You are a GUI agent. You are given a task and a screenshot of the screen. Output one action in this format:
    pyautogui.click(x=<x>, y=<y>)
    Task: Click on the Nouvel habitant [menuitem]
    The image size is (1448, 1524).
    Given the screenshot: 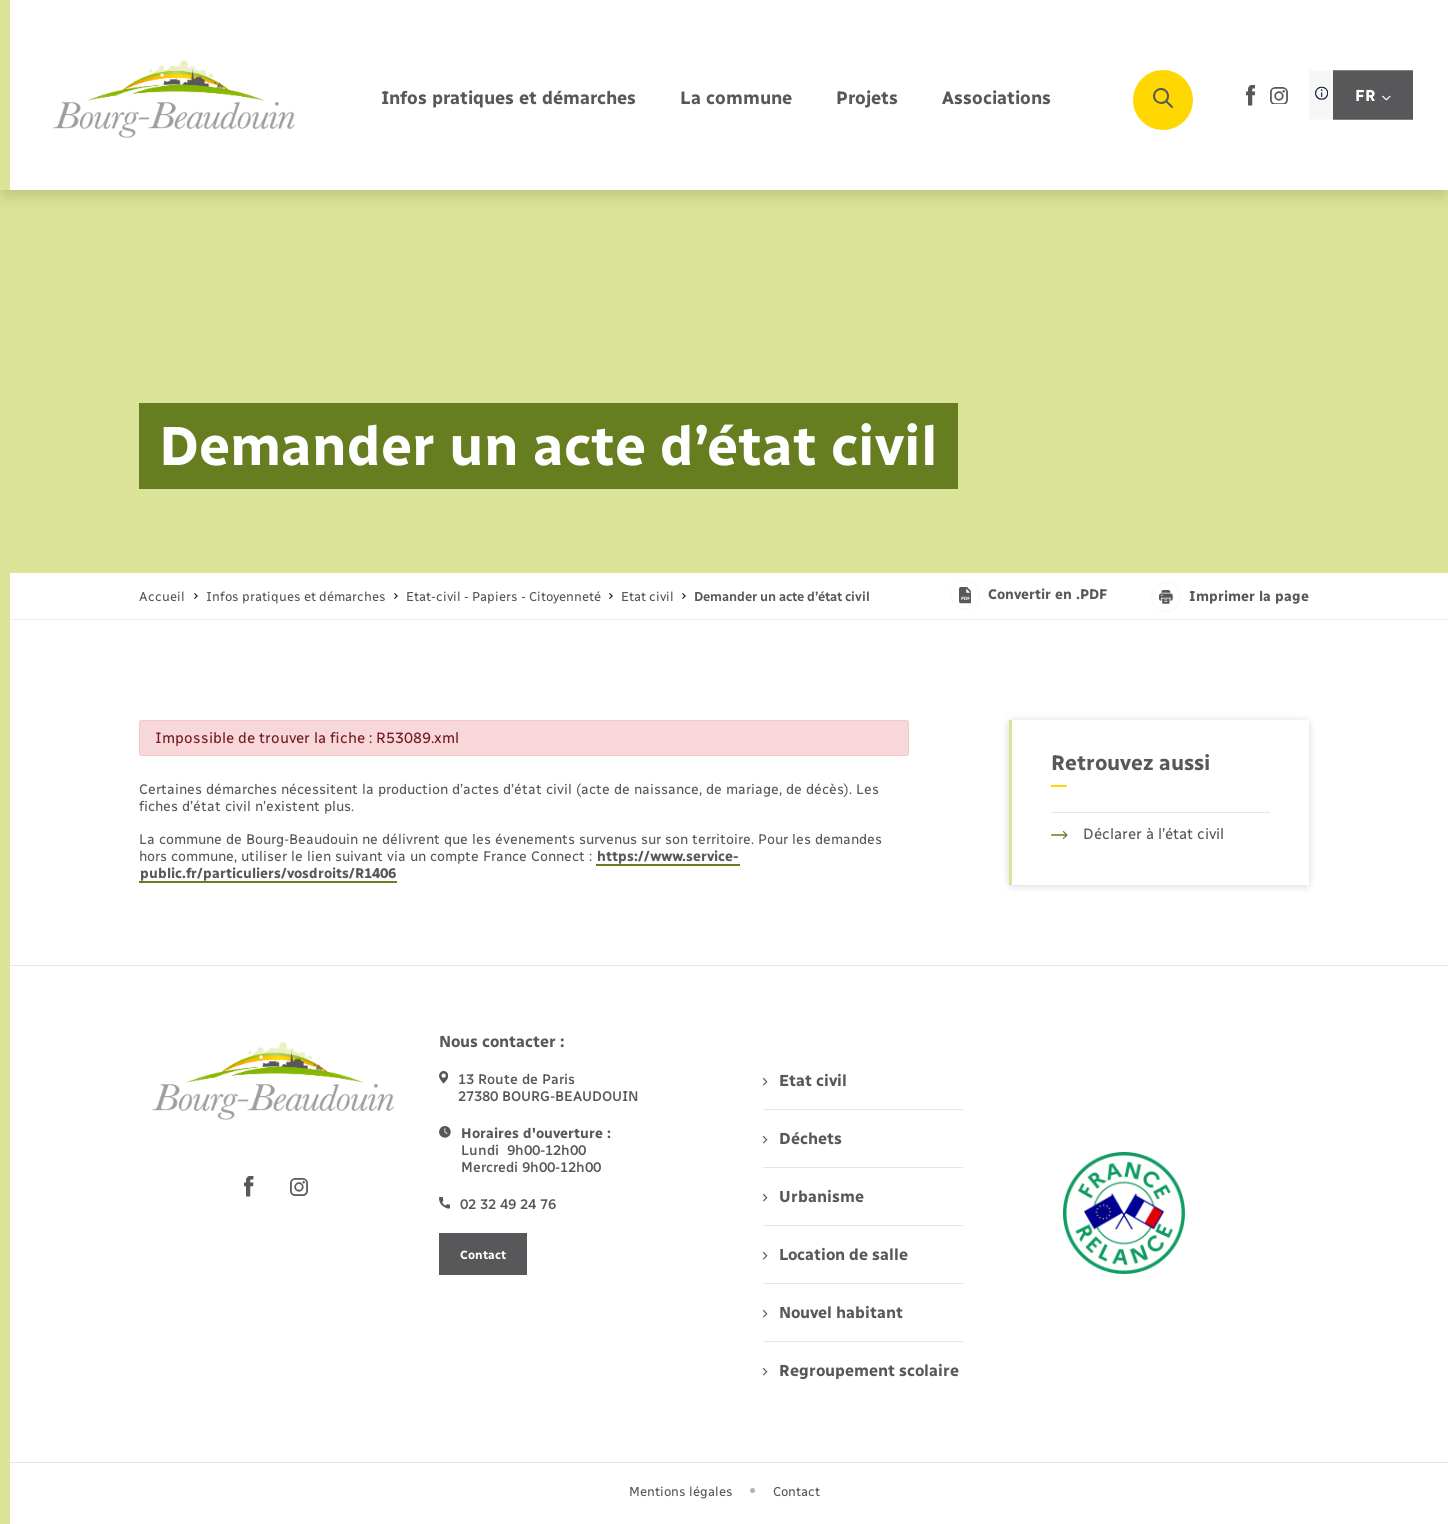 What is the action you would take?
    pyautogui.click(x=832, y=1312)
    